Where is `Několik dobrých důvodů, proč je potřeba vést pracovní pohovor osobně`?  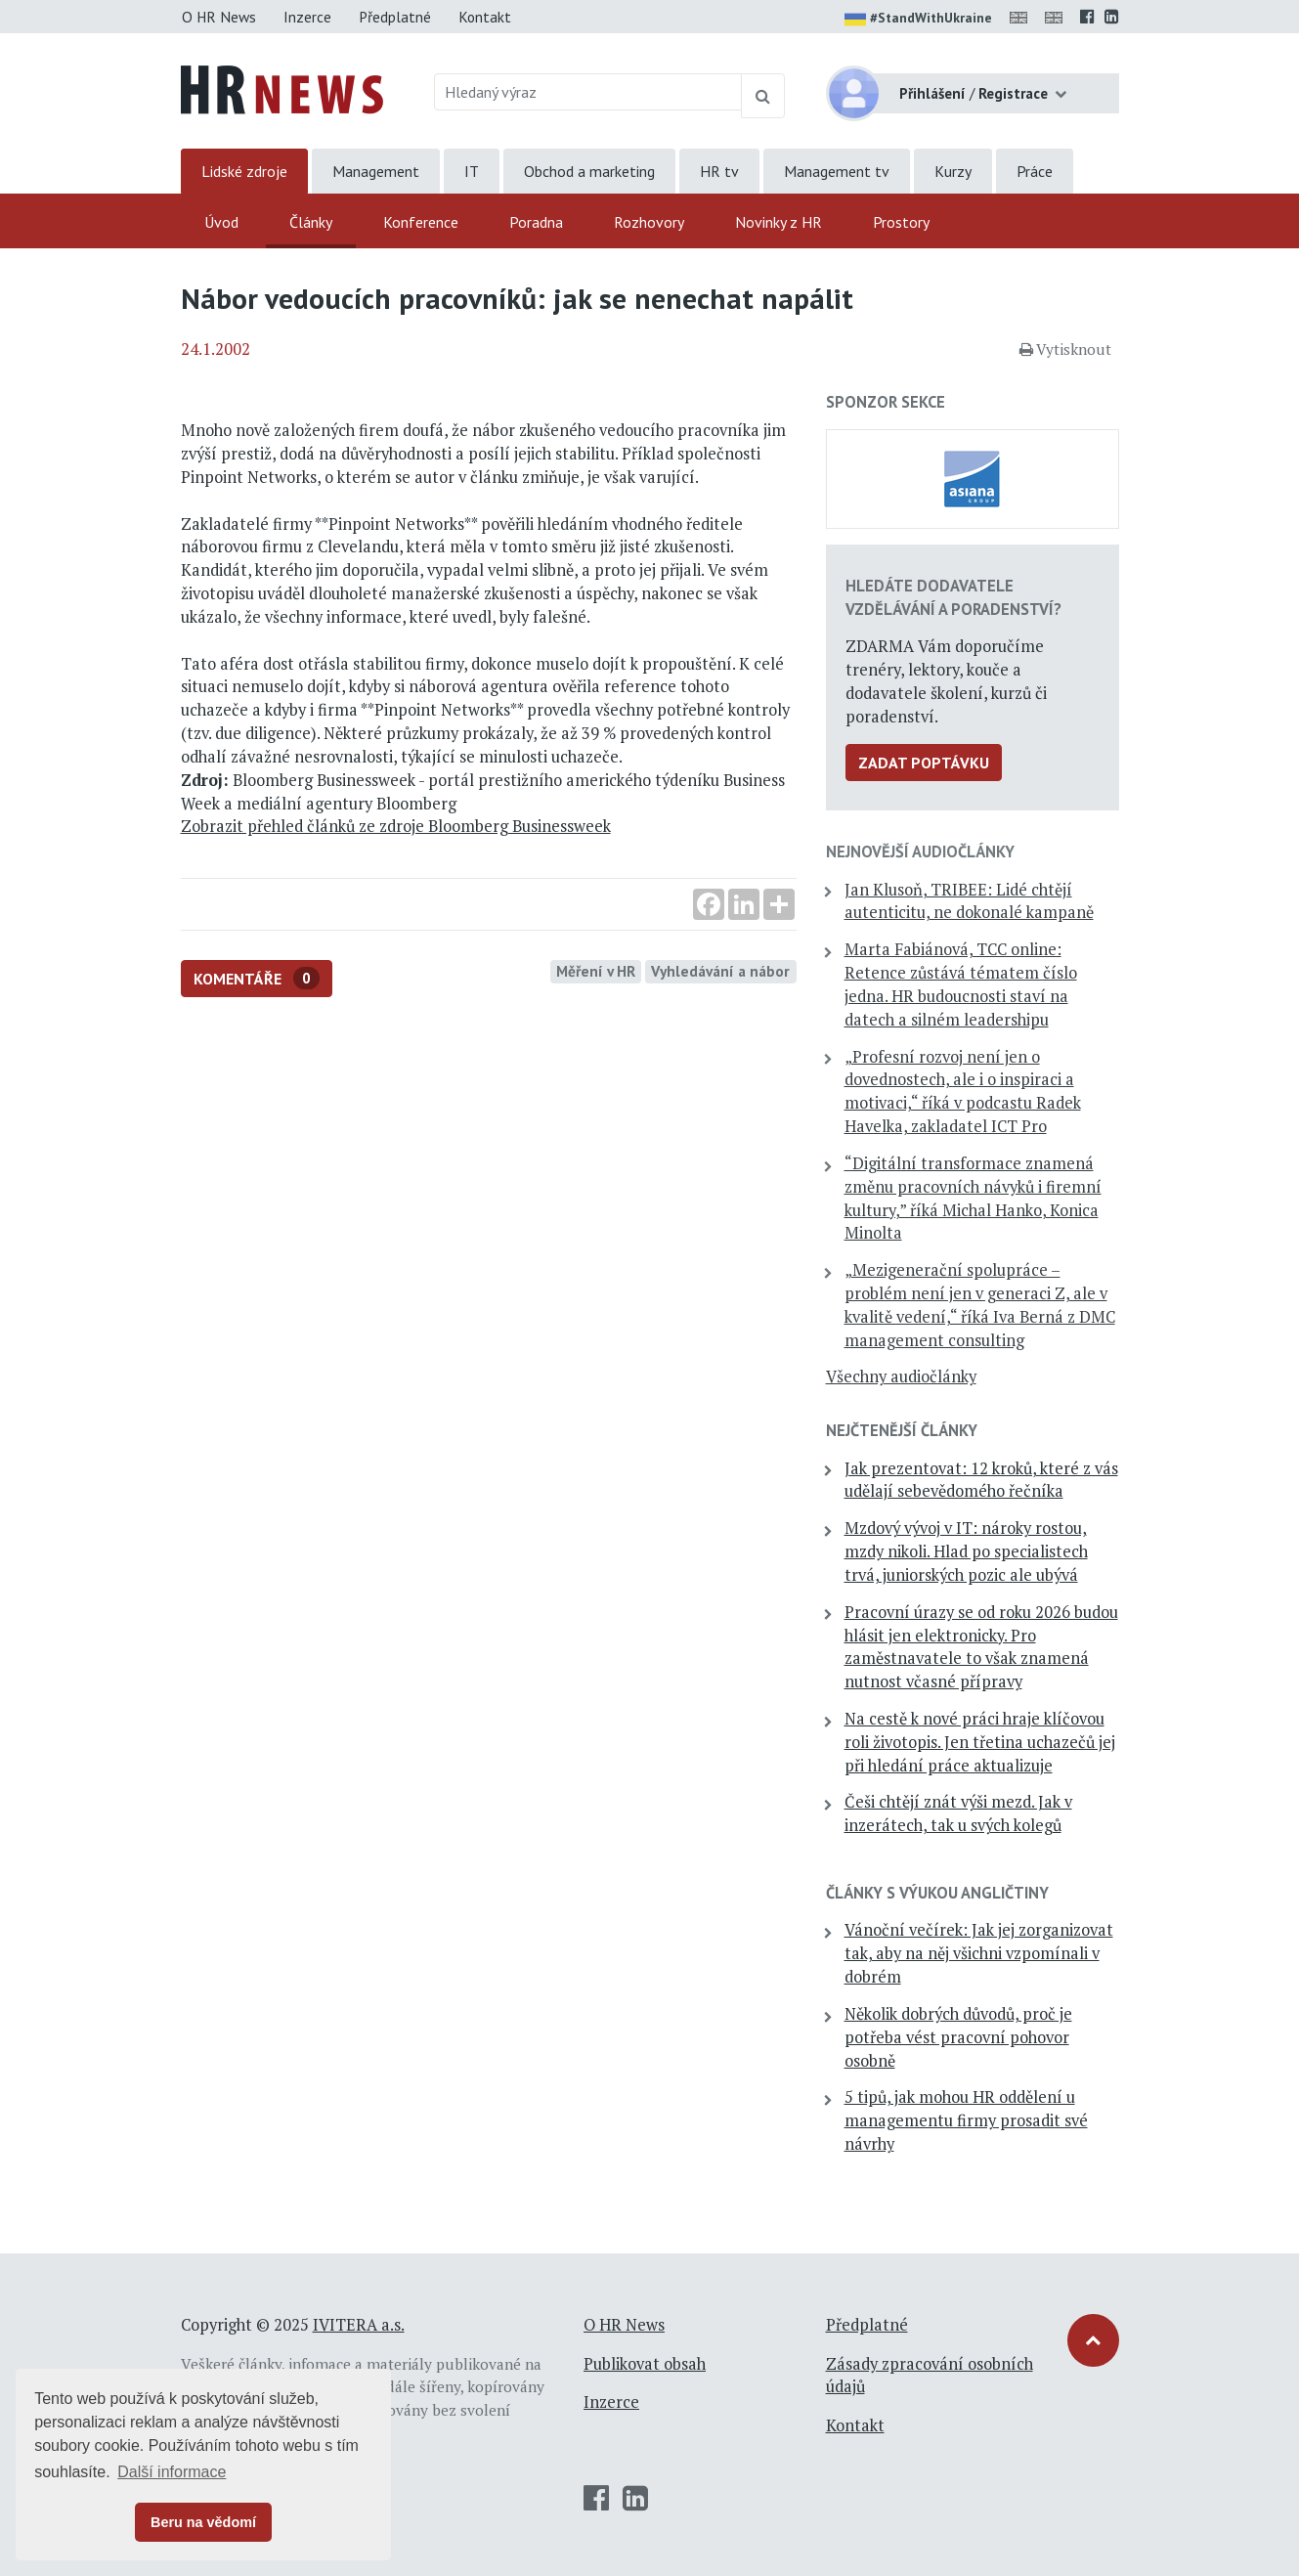
Několik dobrých důvodů, proč je potřeba vést pracovní pohovor osobně is located at coordinates (958, 2037).